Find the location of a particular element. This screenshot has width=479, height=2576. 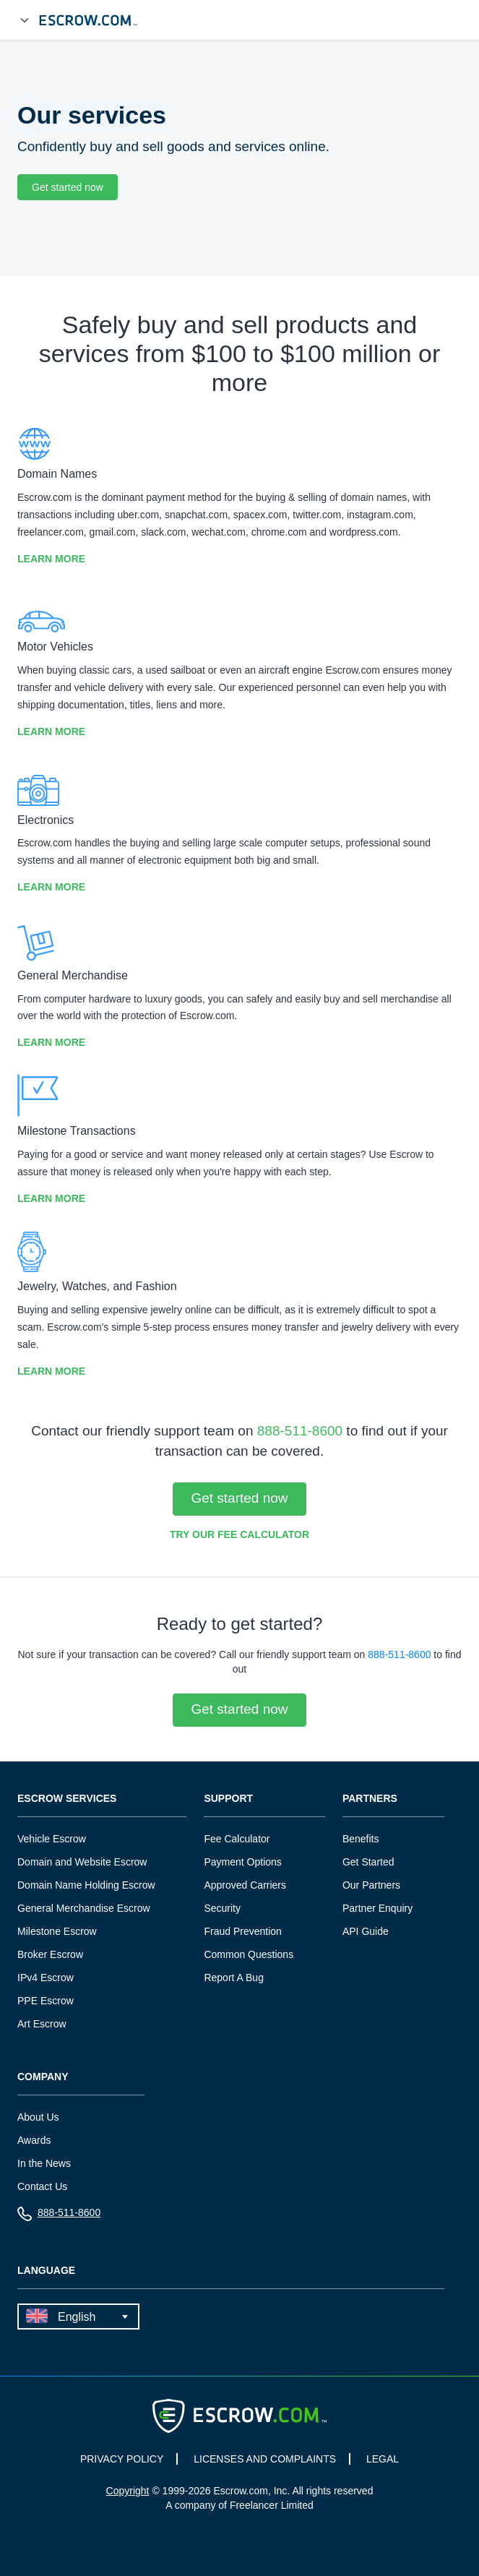

LICENSES AND COMPLAINTS is located at coordinates (265, 2459).